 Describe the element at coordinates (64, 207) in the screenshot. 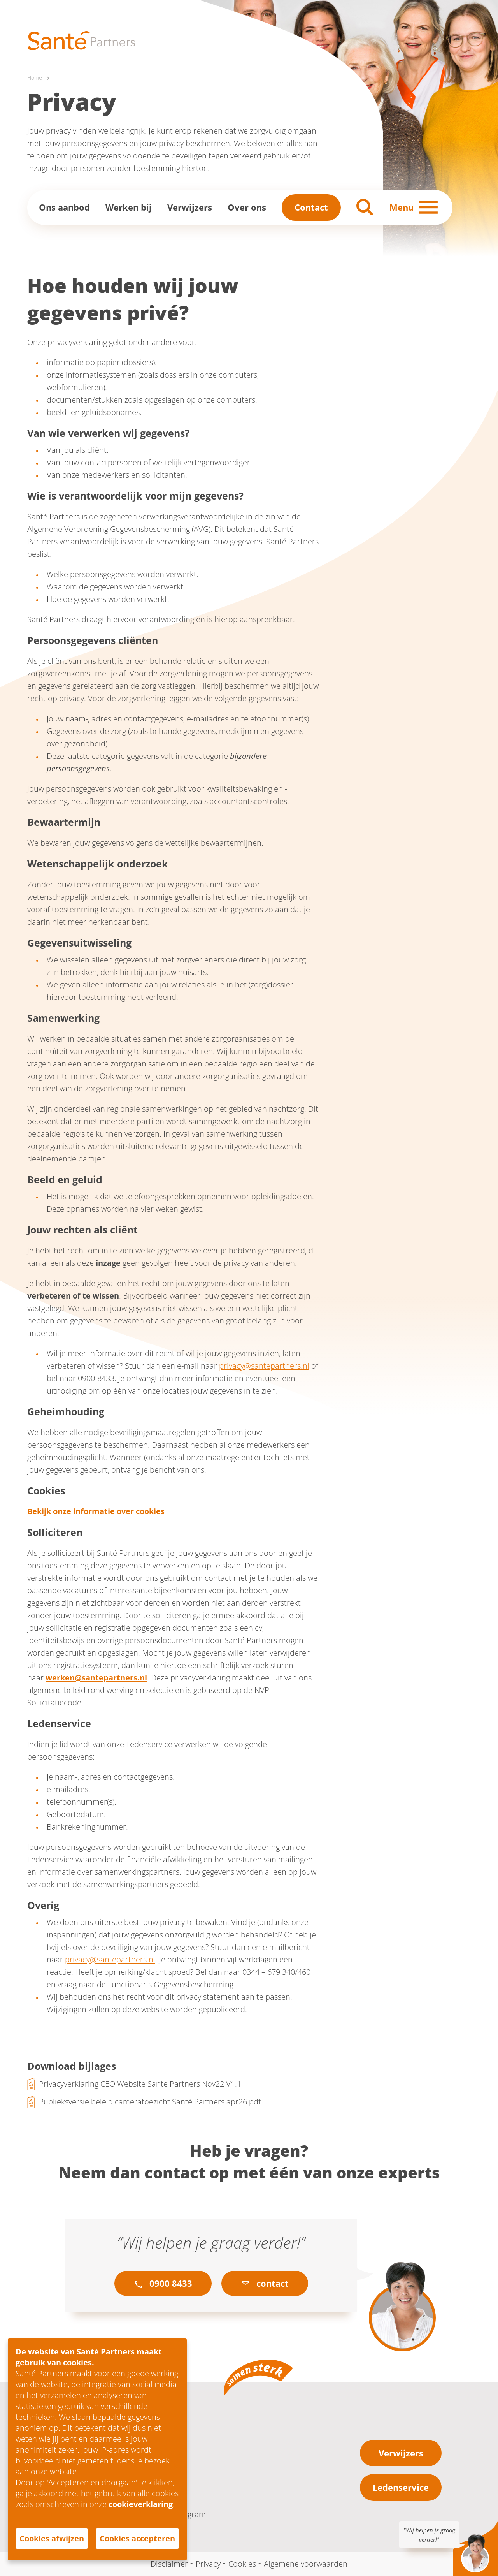

I see `Ons aanbod` at that location.